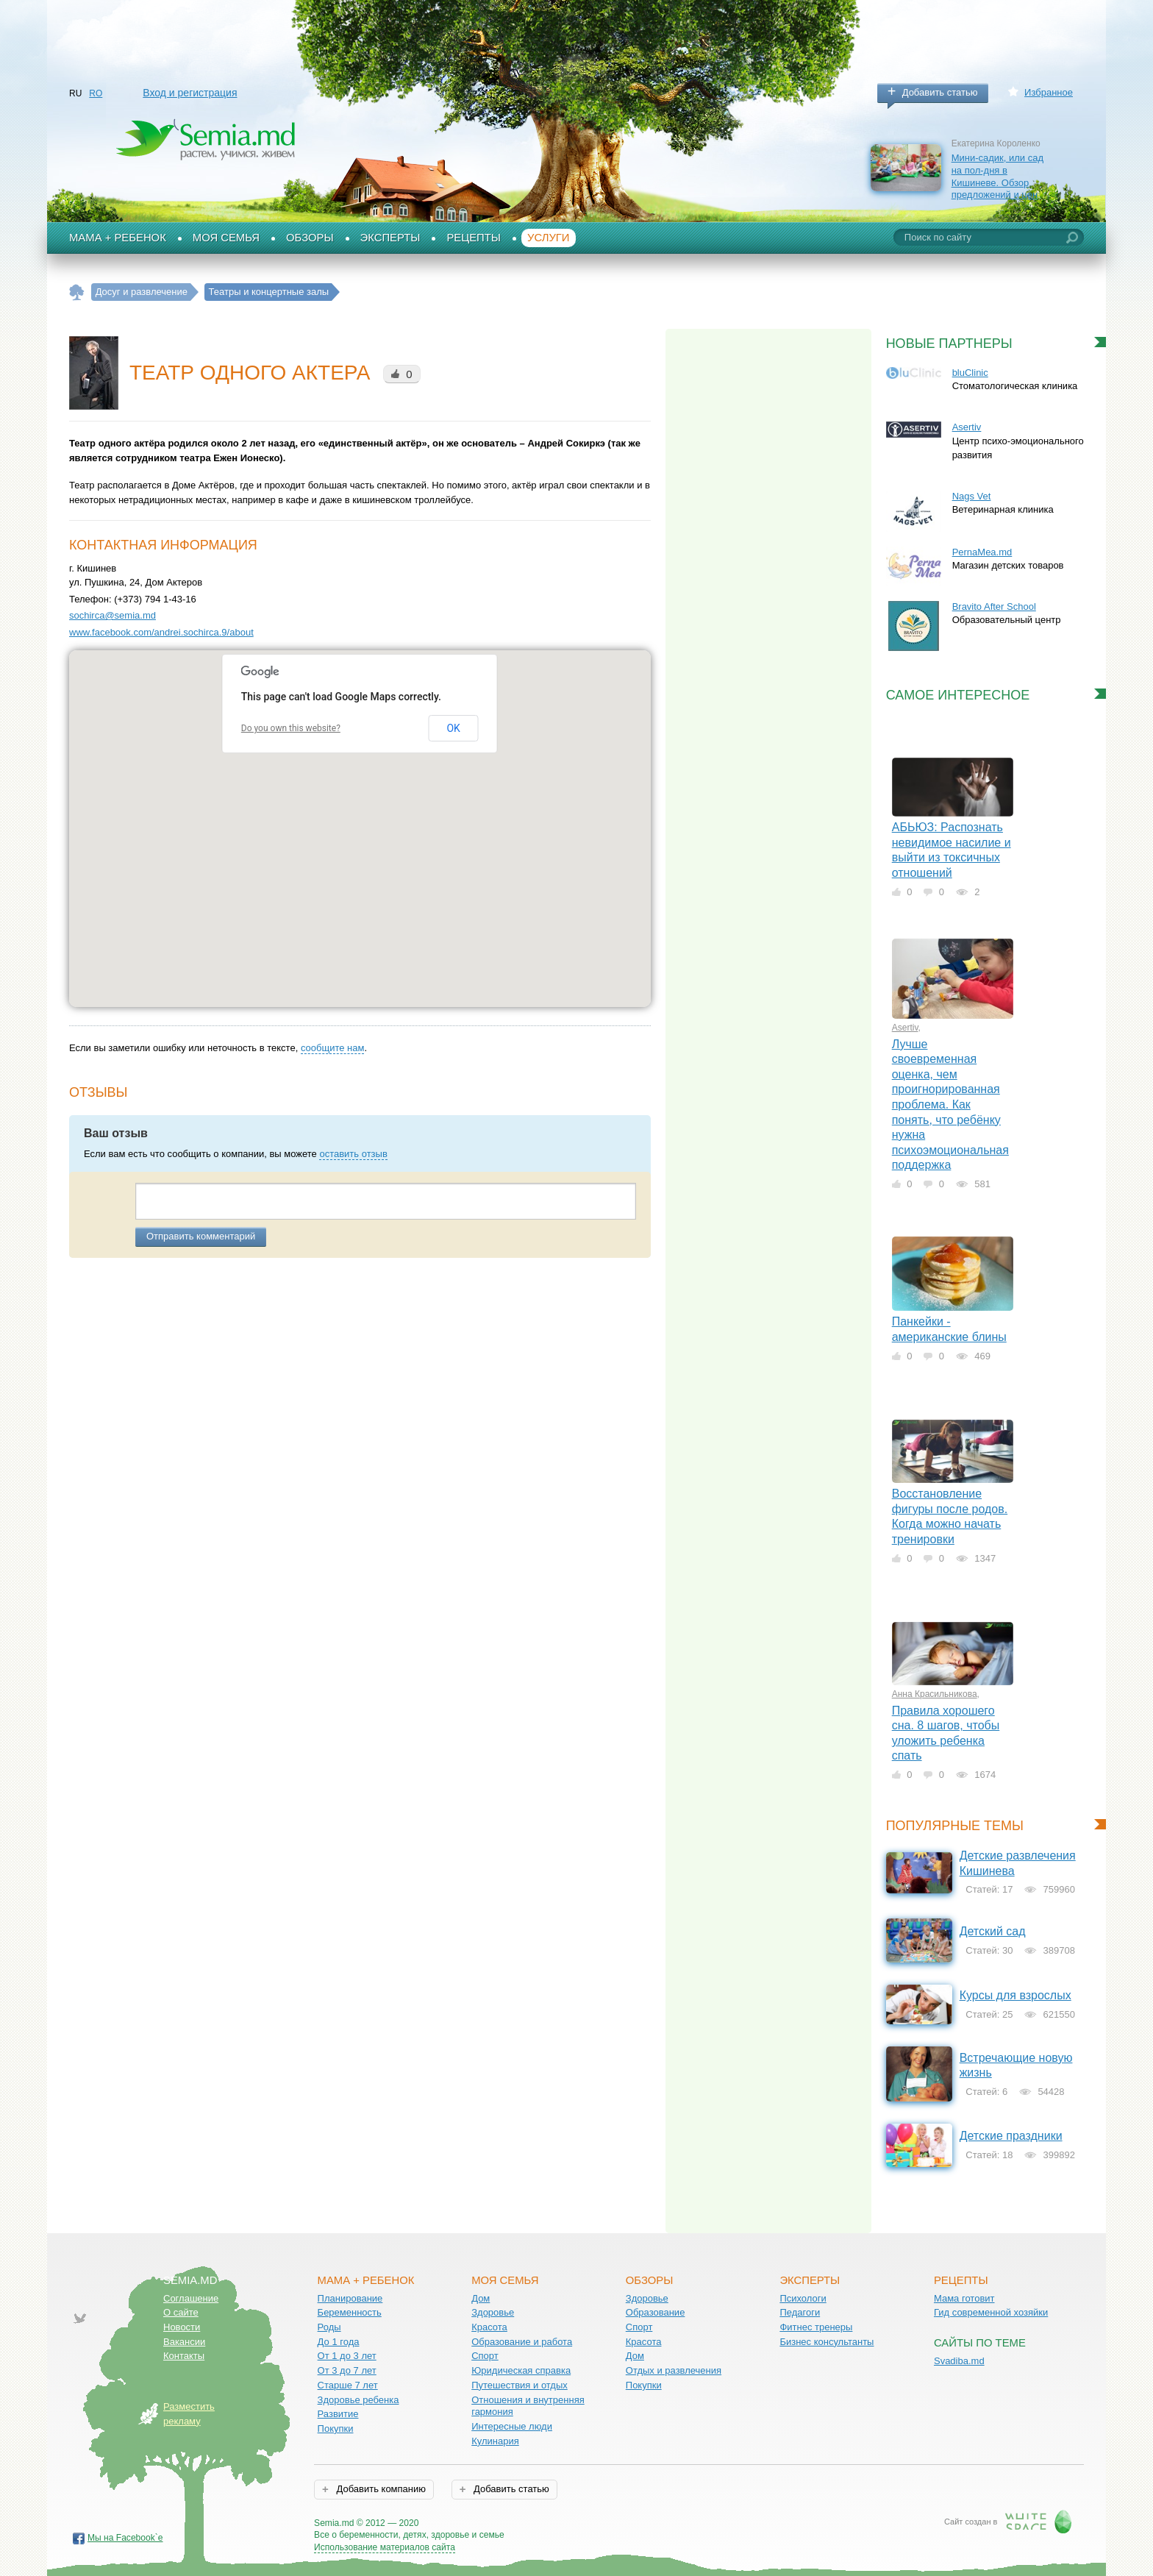 This screenshot has width=1153, height=2576. I want to click on Гид современной хозяйки, so click(991, 2312).